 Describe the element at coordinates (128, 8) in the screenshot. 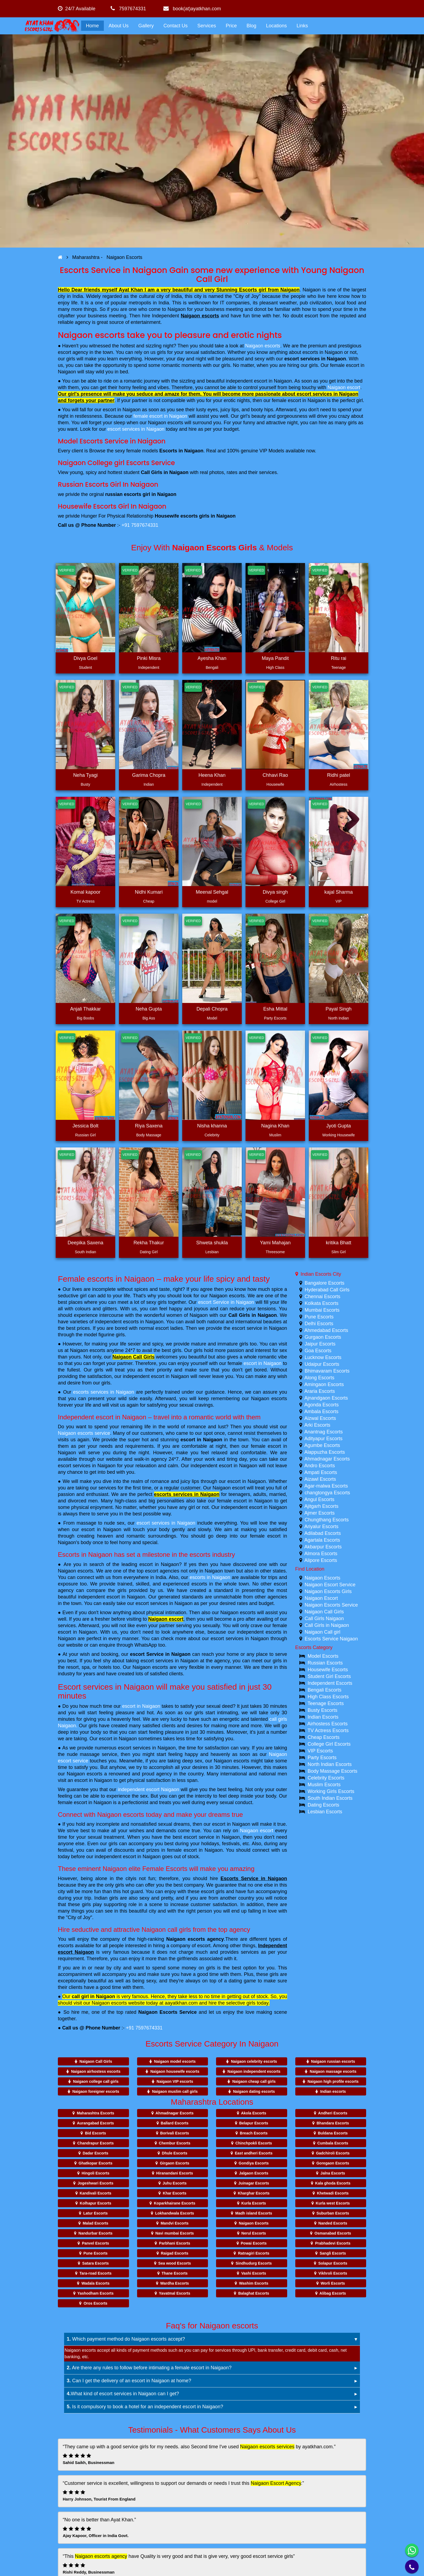

I see `7597674331` at that location.